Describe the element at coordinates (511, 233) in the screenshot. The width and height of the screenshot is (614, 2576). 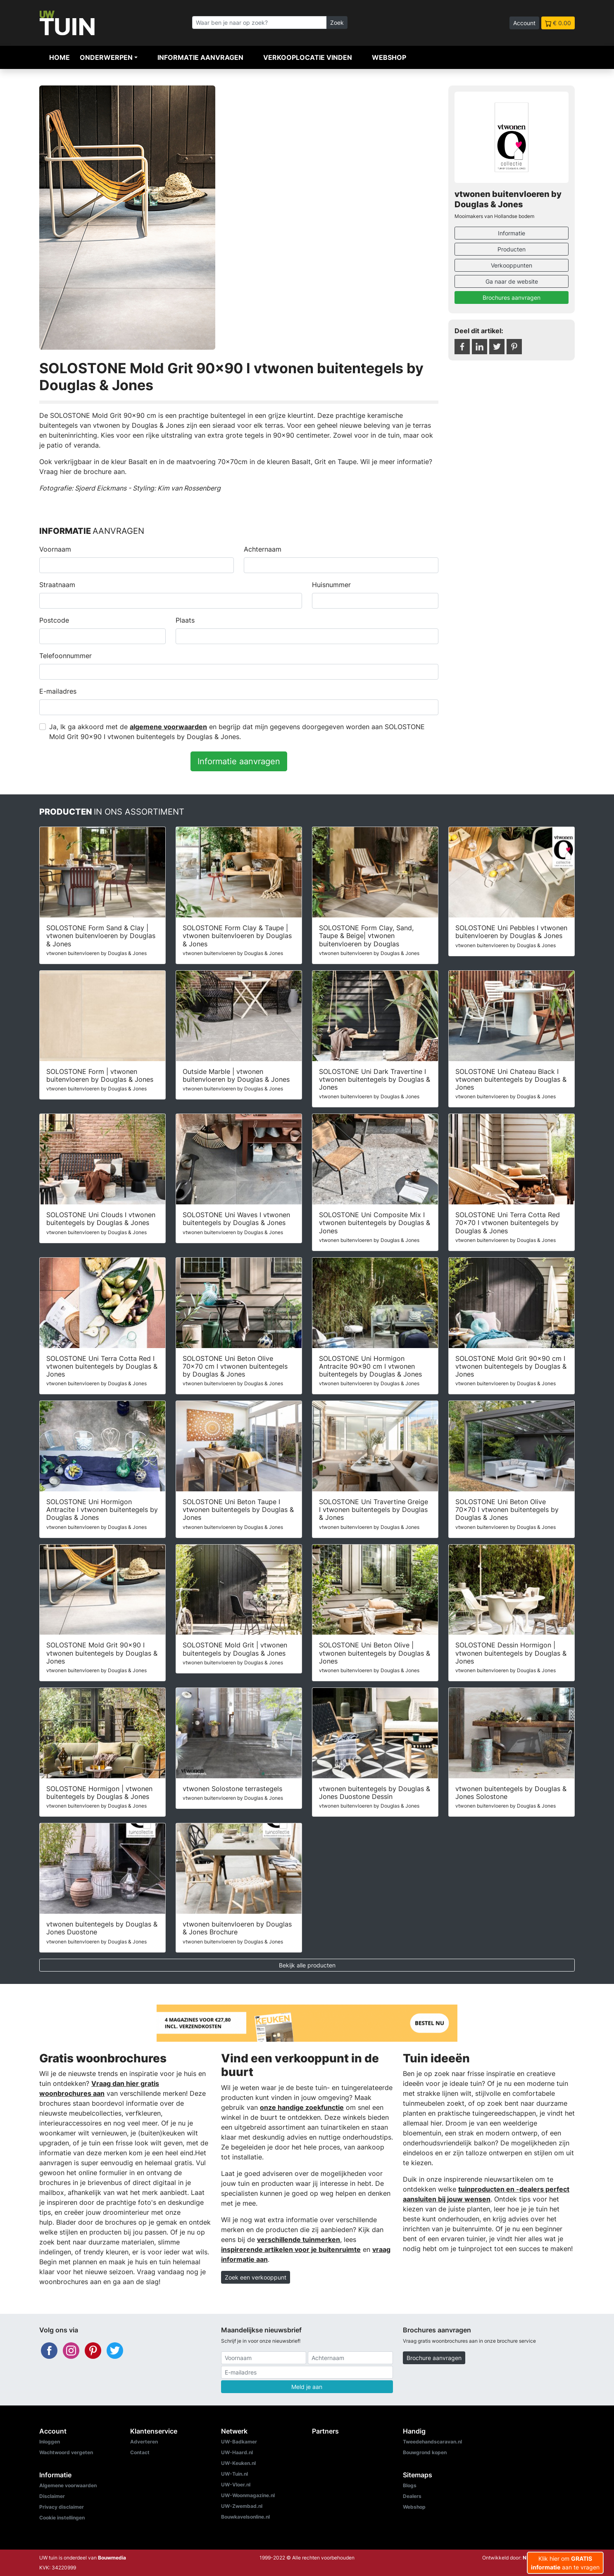
I see `Informatie` at that location.